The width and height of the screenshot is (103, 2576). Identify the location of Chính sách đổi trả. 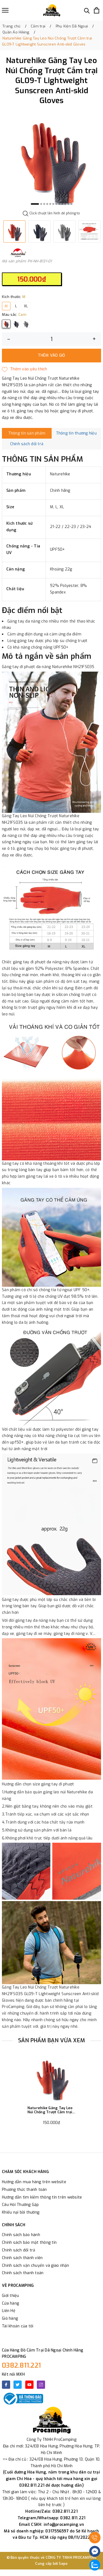
(18, 2250).